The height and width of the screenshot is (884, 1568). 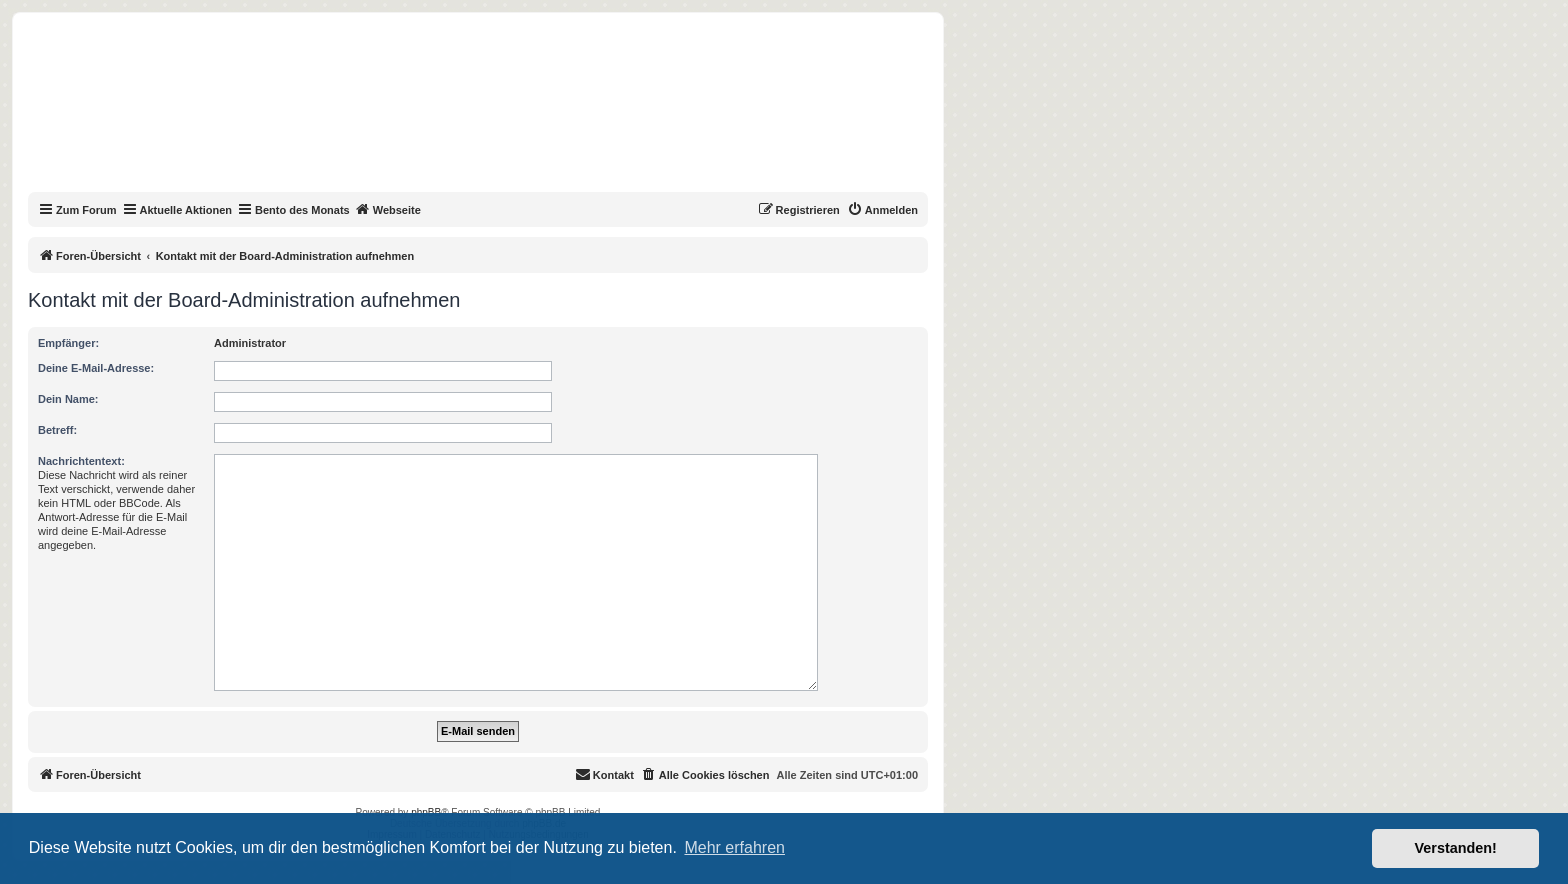 I want to click on Dein Name:, so click(x=68, y=399).